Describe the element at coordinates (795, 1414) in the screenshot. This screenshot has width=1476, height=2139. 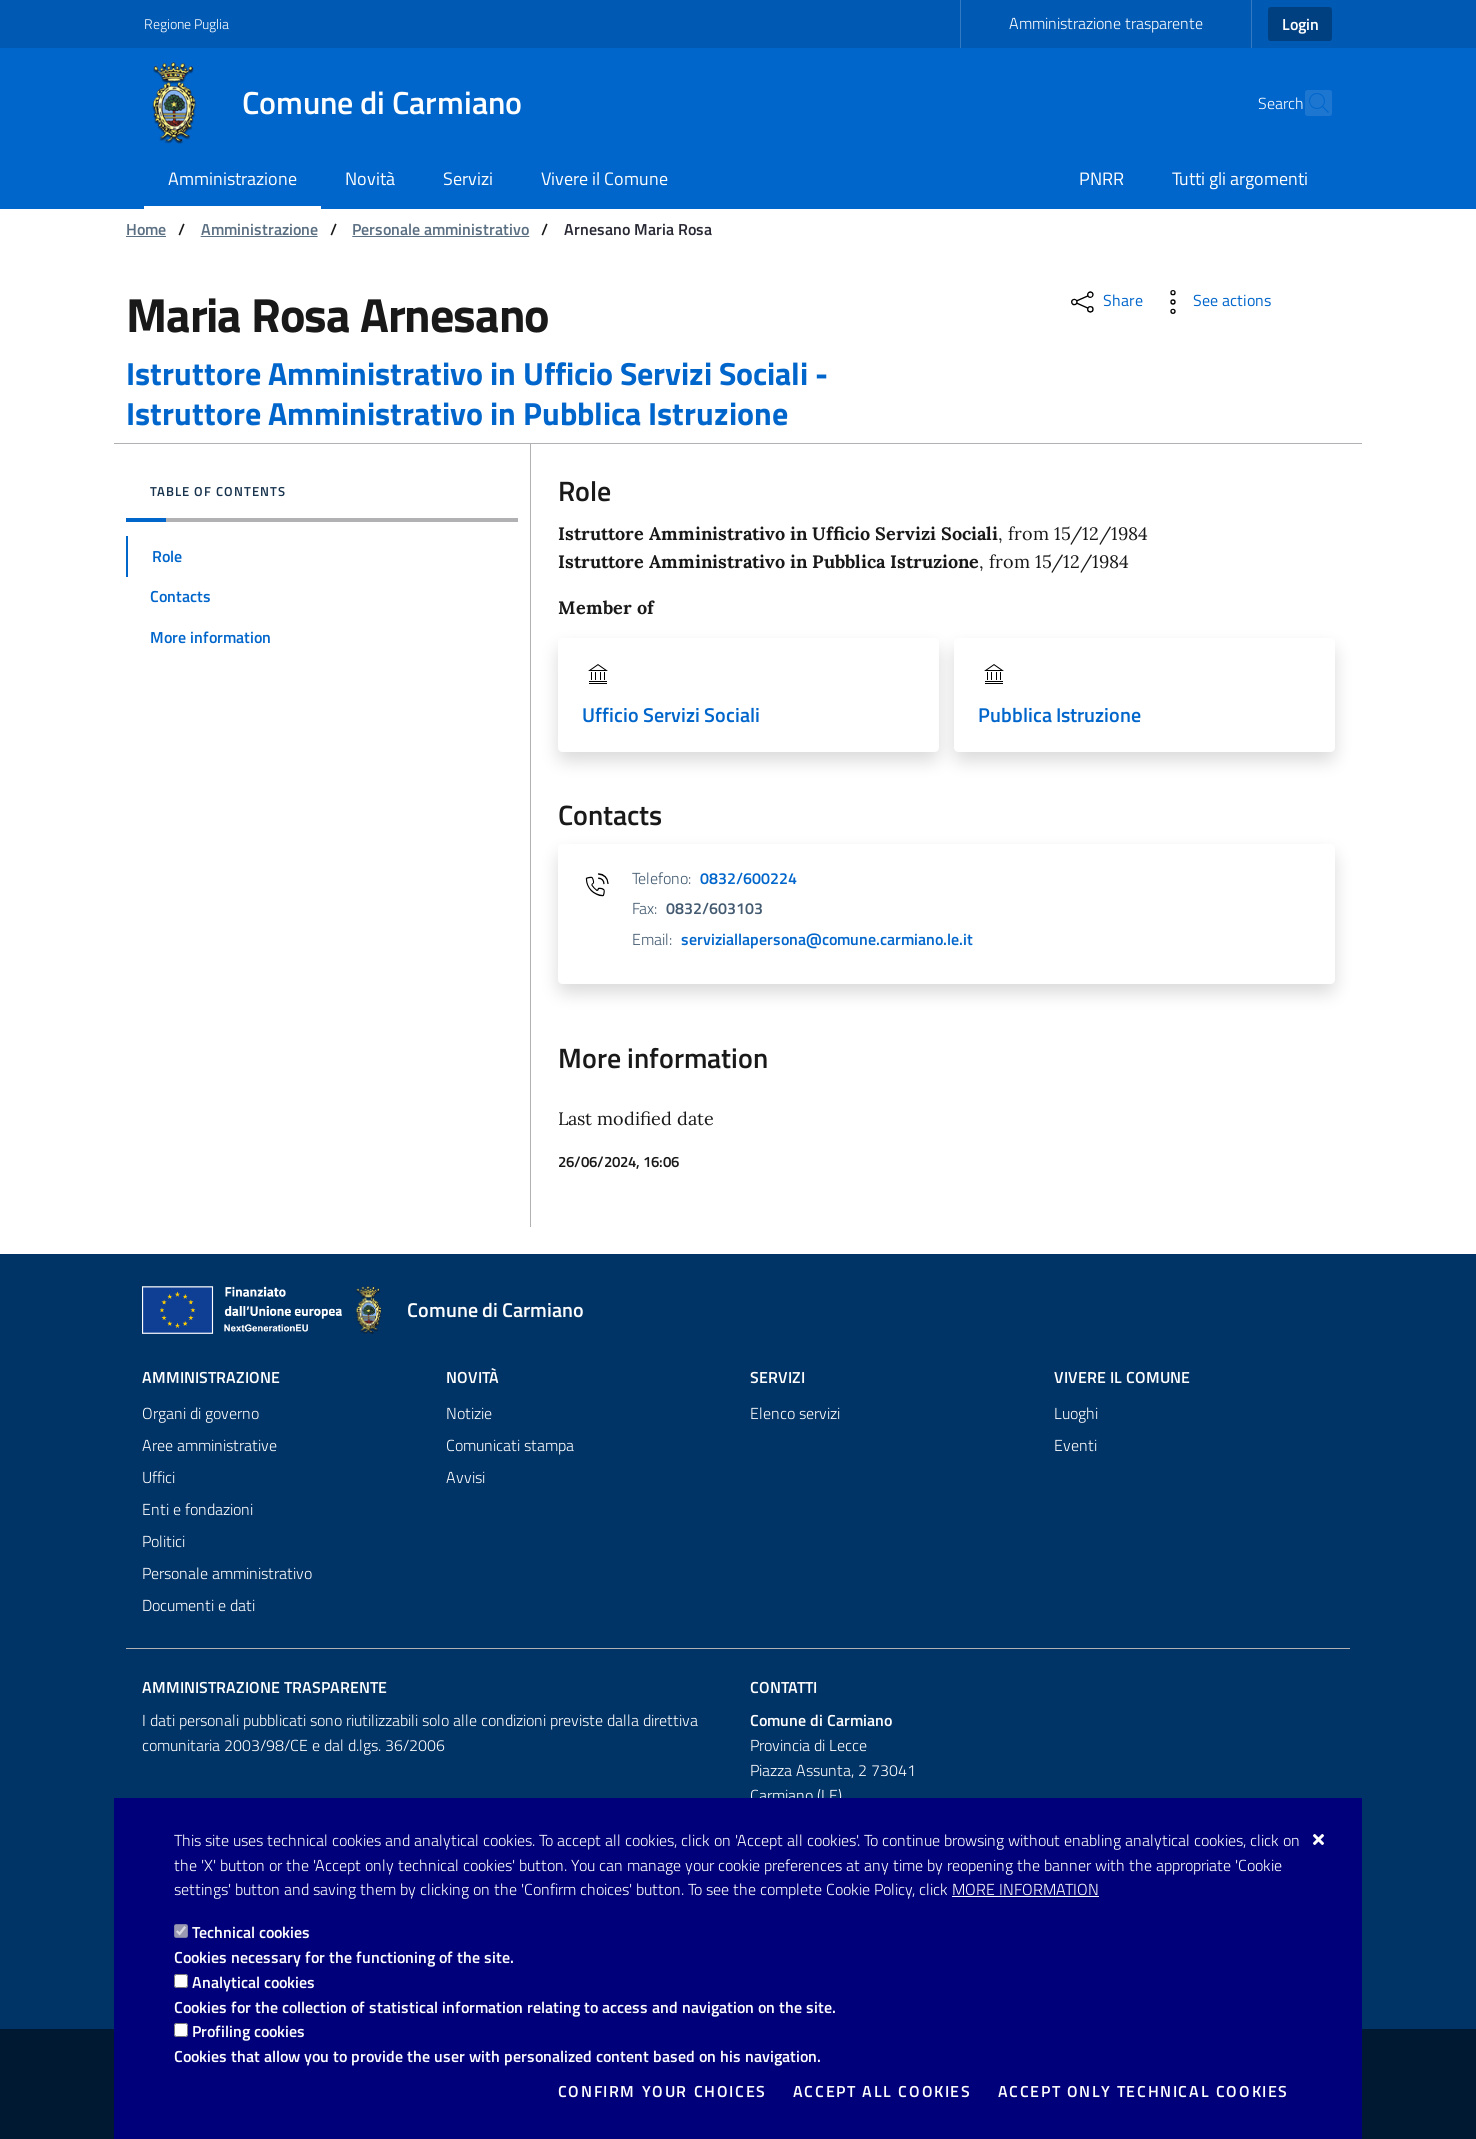
I see `Elenco servizi` at that location.